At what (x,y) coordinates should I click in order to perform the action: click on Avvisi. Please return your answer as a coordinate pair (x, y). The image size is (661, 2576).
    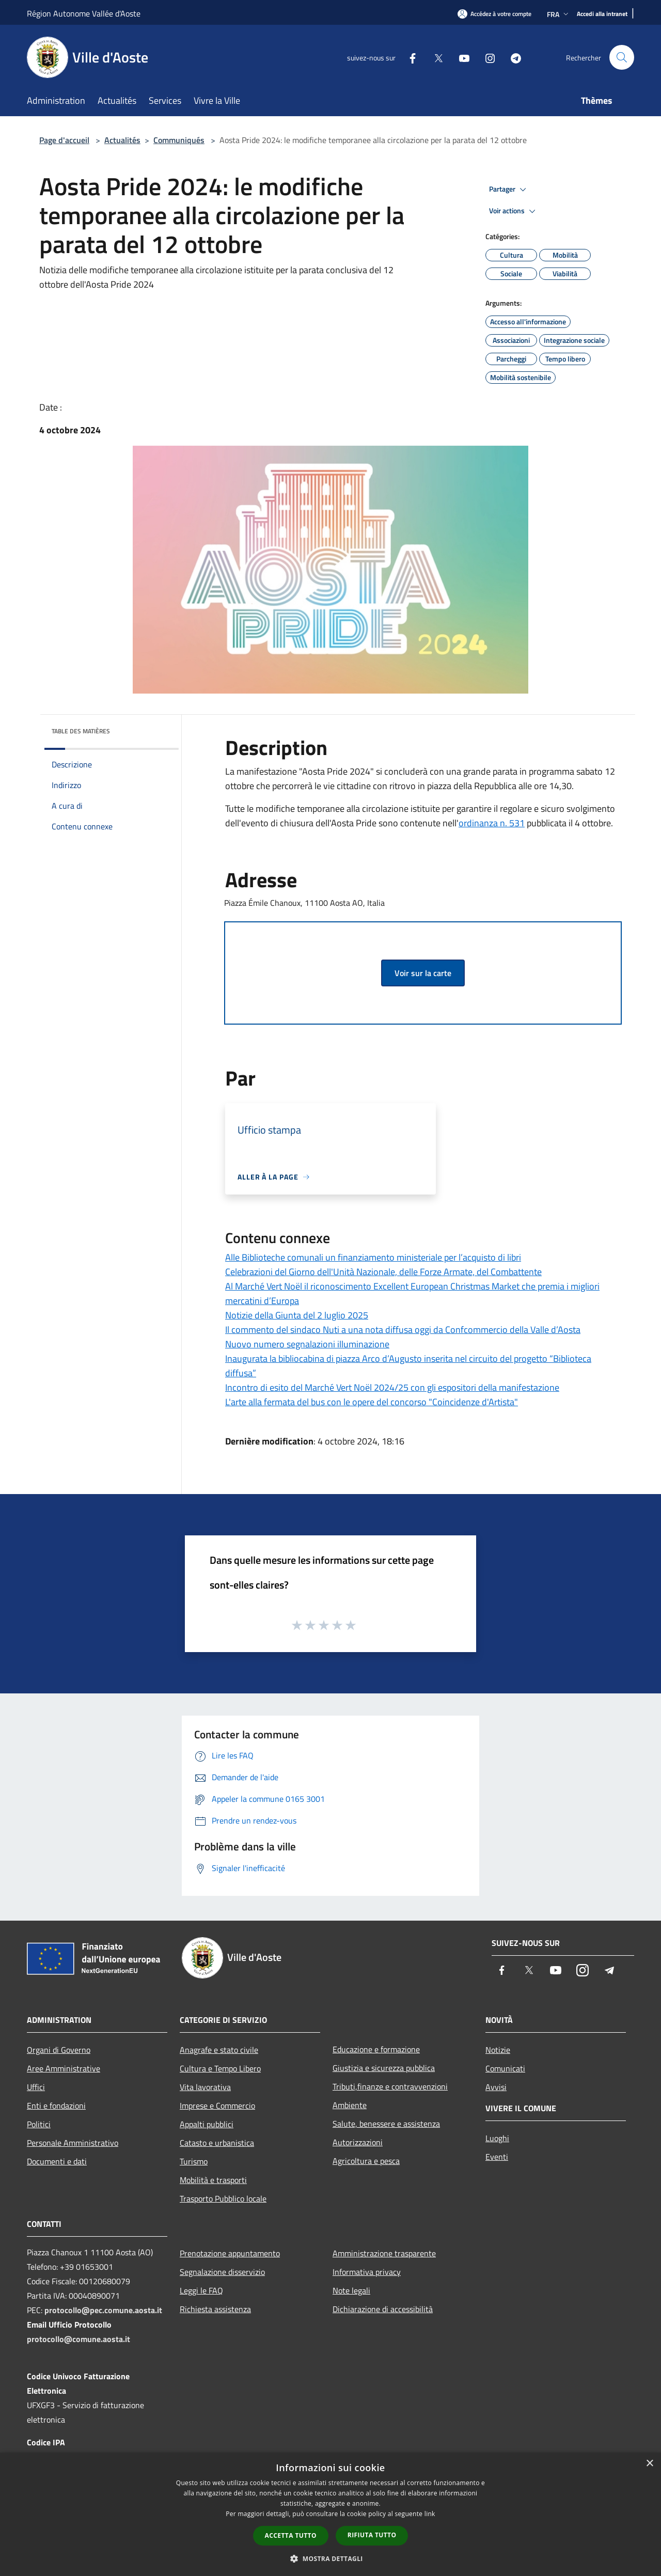
    Looking at the image, I should click on (496, 2087).